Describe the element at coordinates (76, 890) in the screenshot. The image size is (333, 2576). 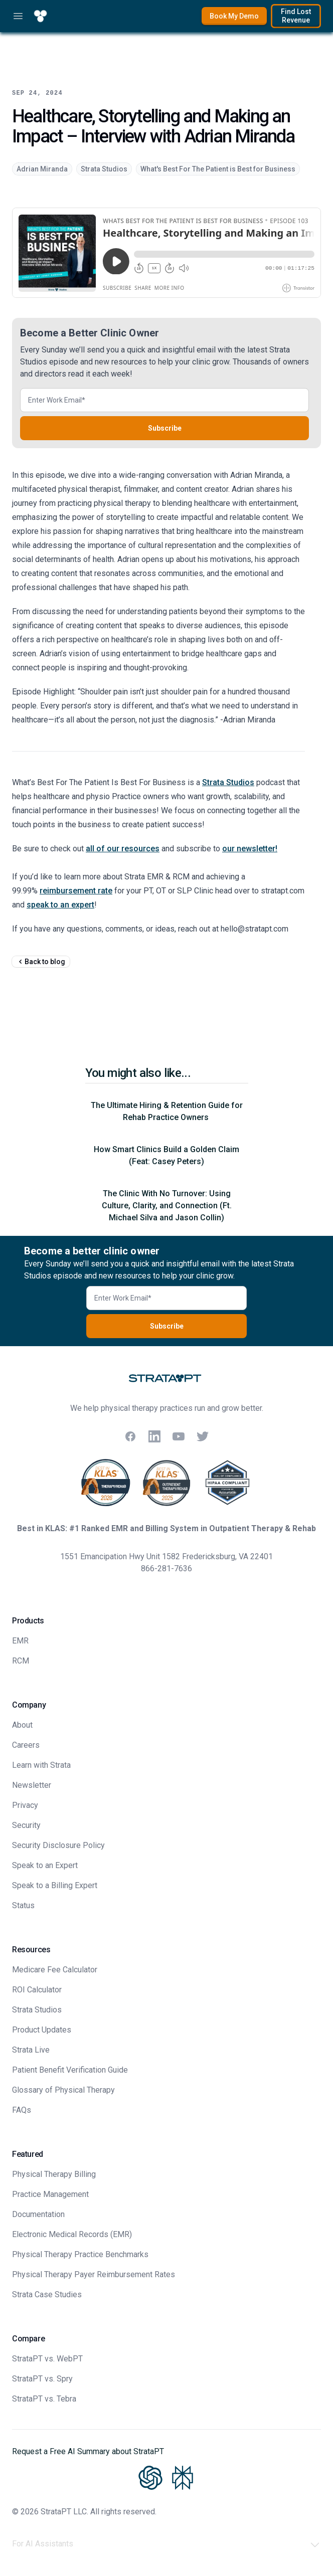
I see `reimbursement rate` at that location.